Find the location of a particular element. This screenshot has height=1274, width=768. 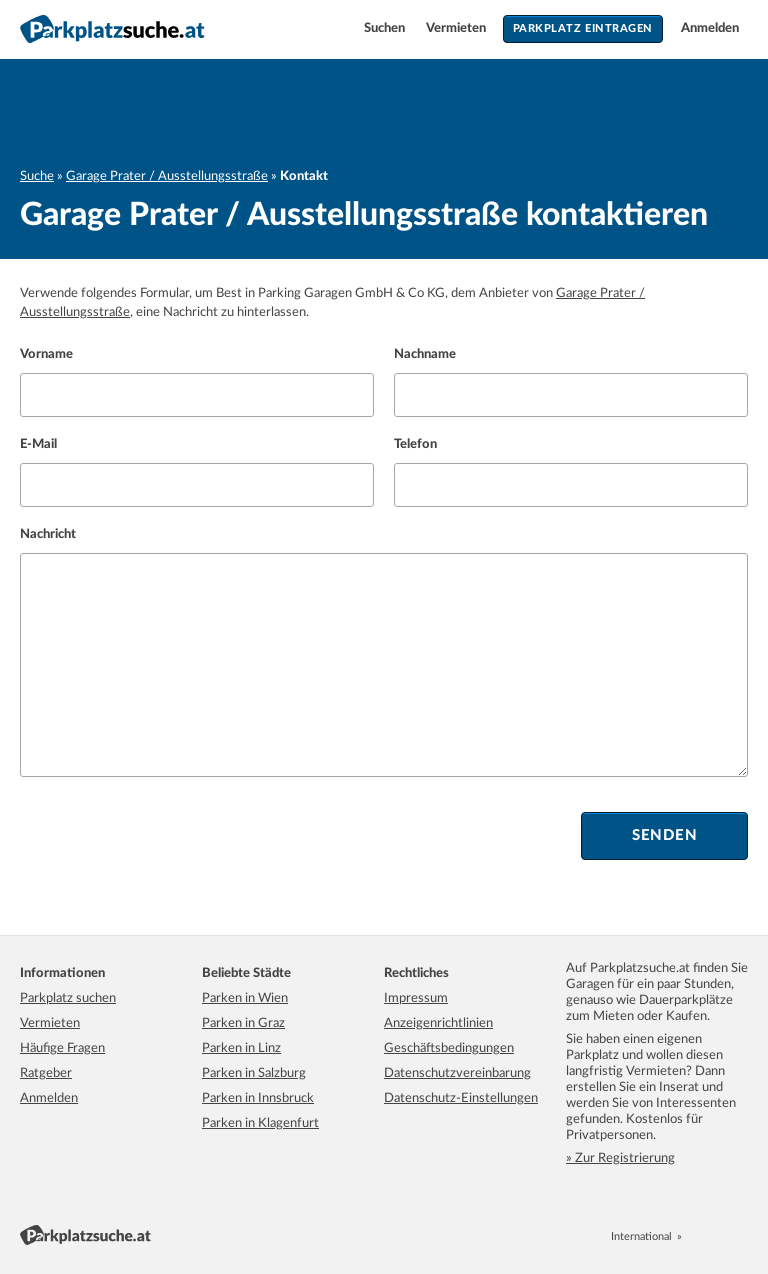

E-Mail is located at coordinates (38, 444).